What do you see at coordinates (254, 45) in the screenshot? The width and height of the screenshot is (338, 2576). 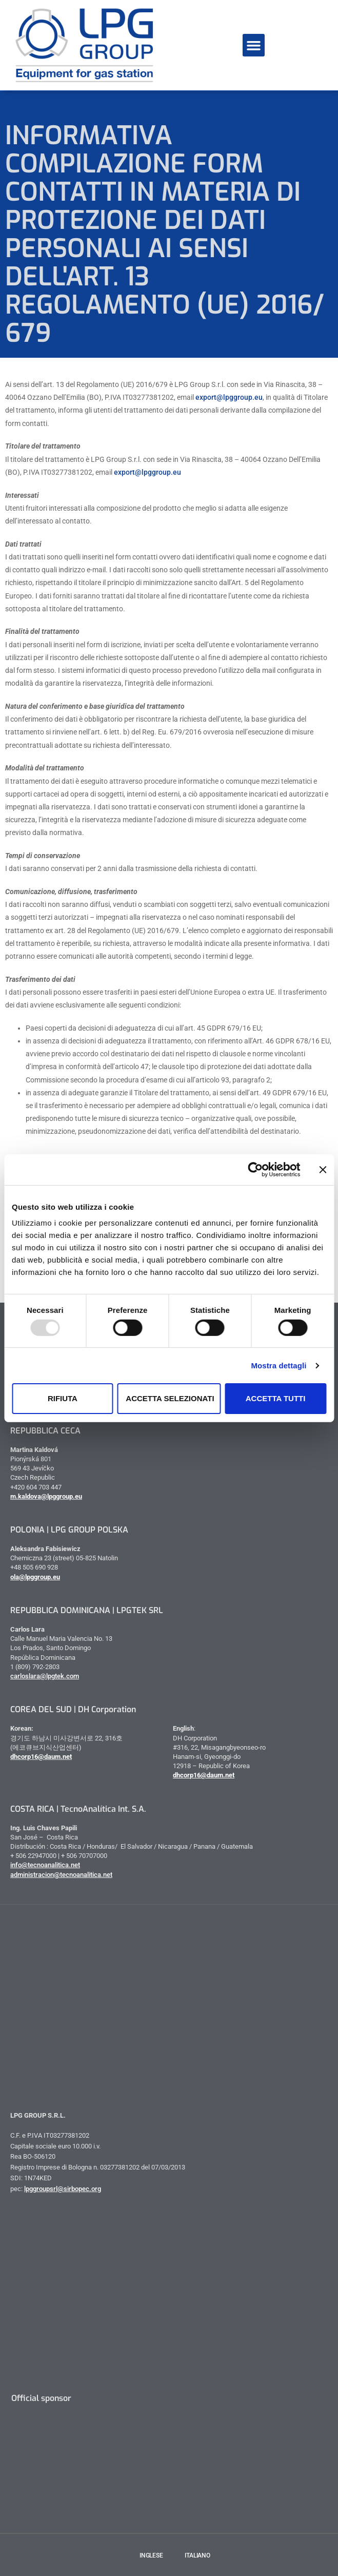 I see `[button]` at bounding box center [254, 45].